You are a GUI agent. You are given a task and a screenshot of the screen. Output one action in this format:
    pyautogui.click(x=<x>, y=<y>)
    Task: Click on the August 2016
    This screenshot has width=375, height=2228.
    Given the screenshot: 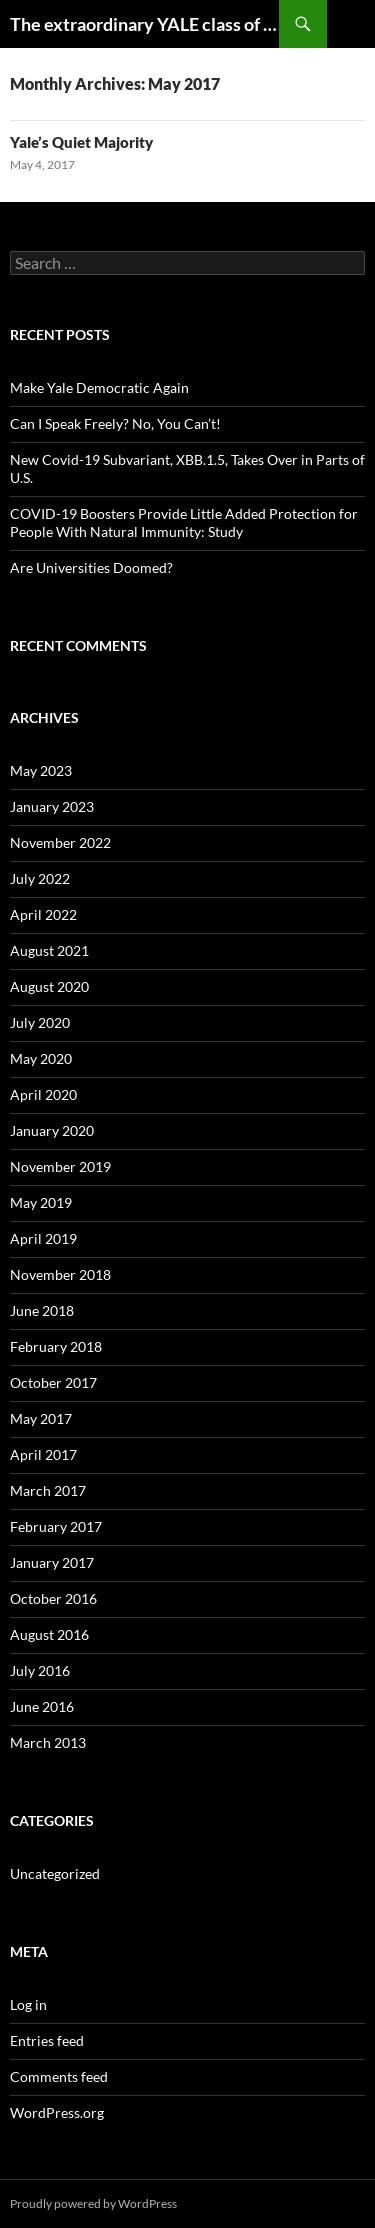 What is the action you would take?
    pyautogui.click(x=49, y=1634)
    